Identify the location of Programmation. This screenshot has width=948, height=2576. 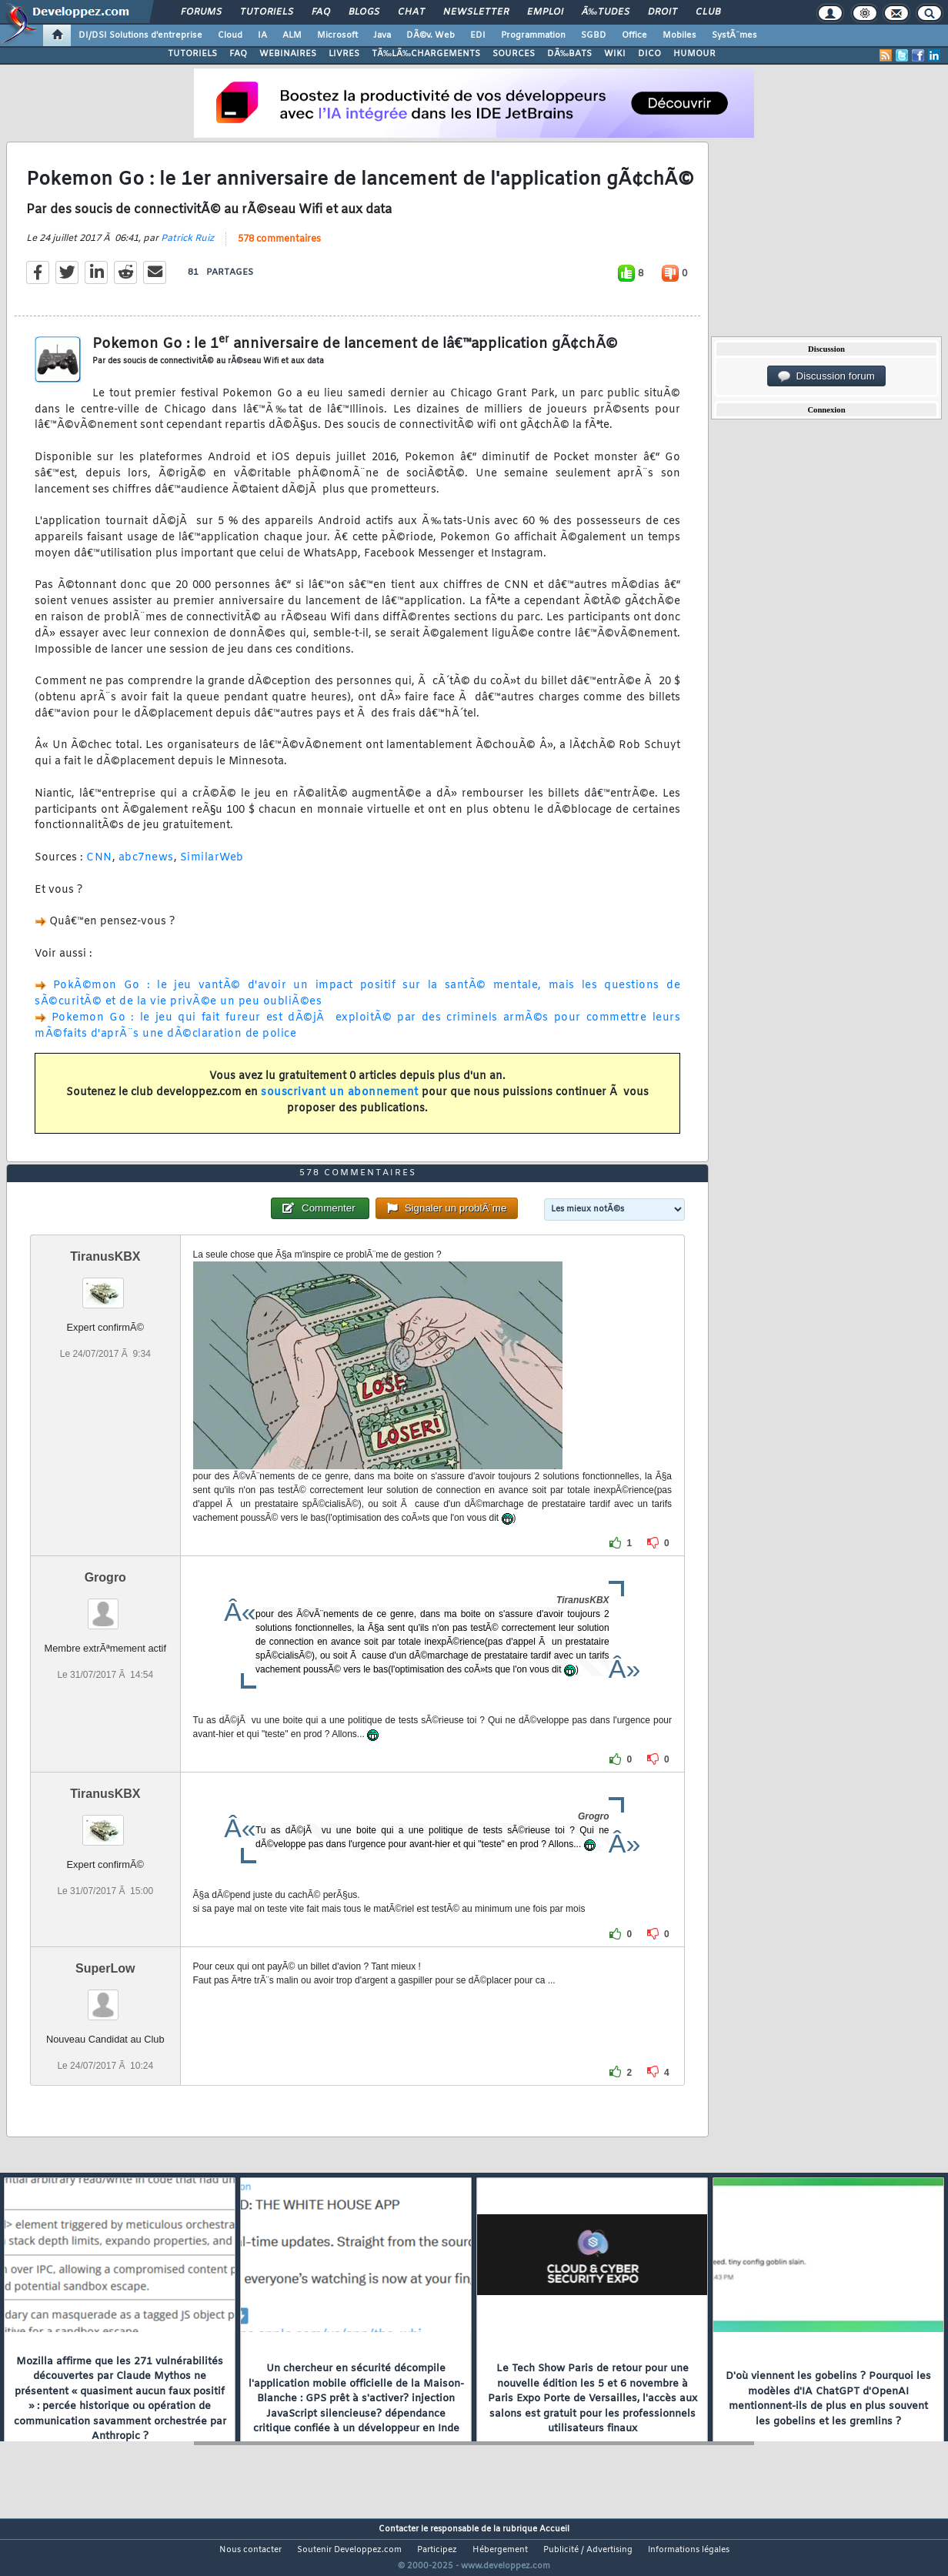
(533, 35).